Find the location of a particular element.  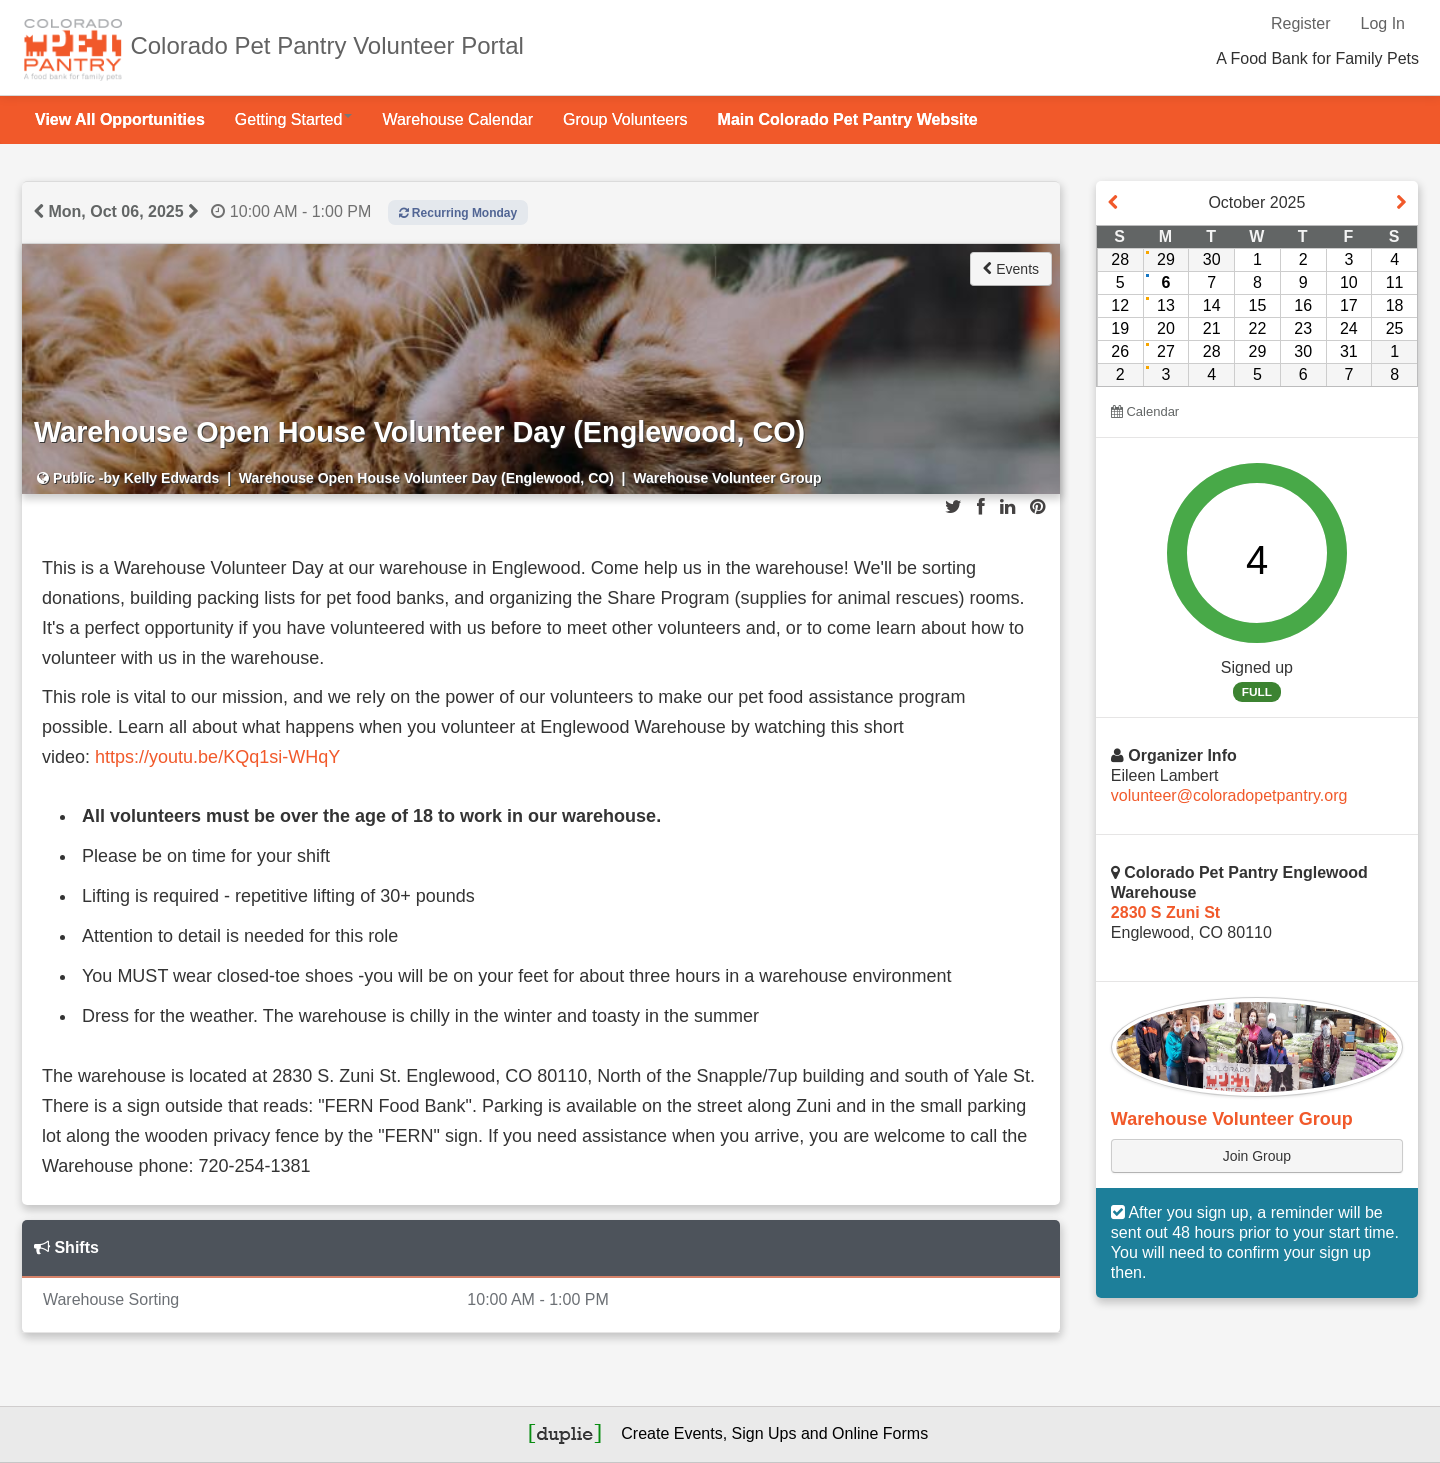

[View event next month] is located at coordinates (1401, 203).